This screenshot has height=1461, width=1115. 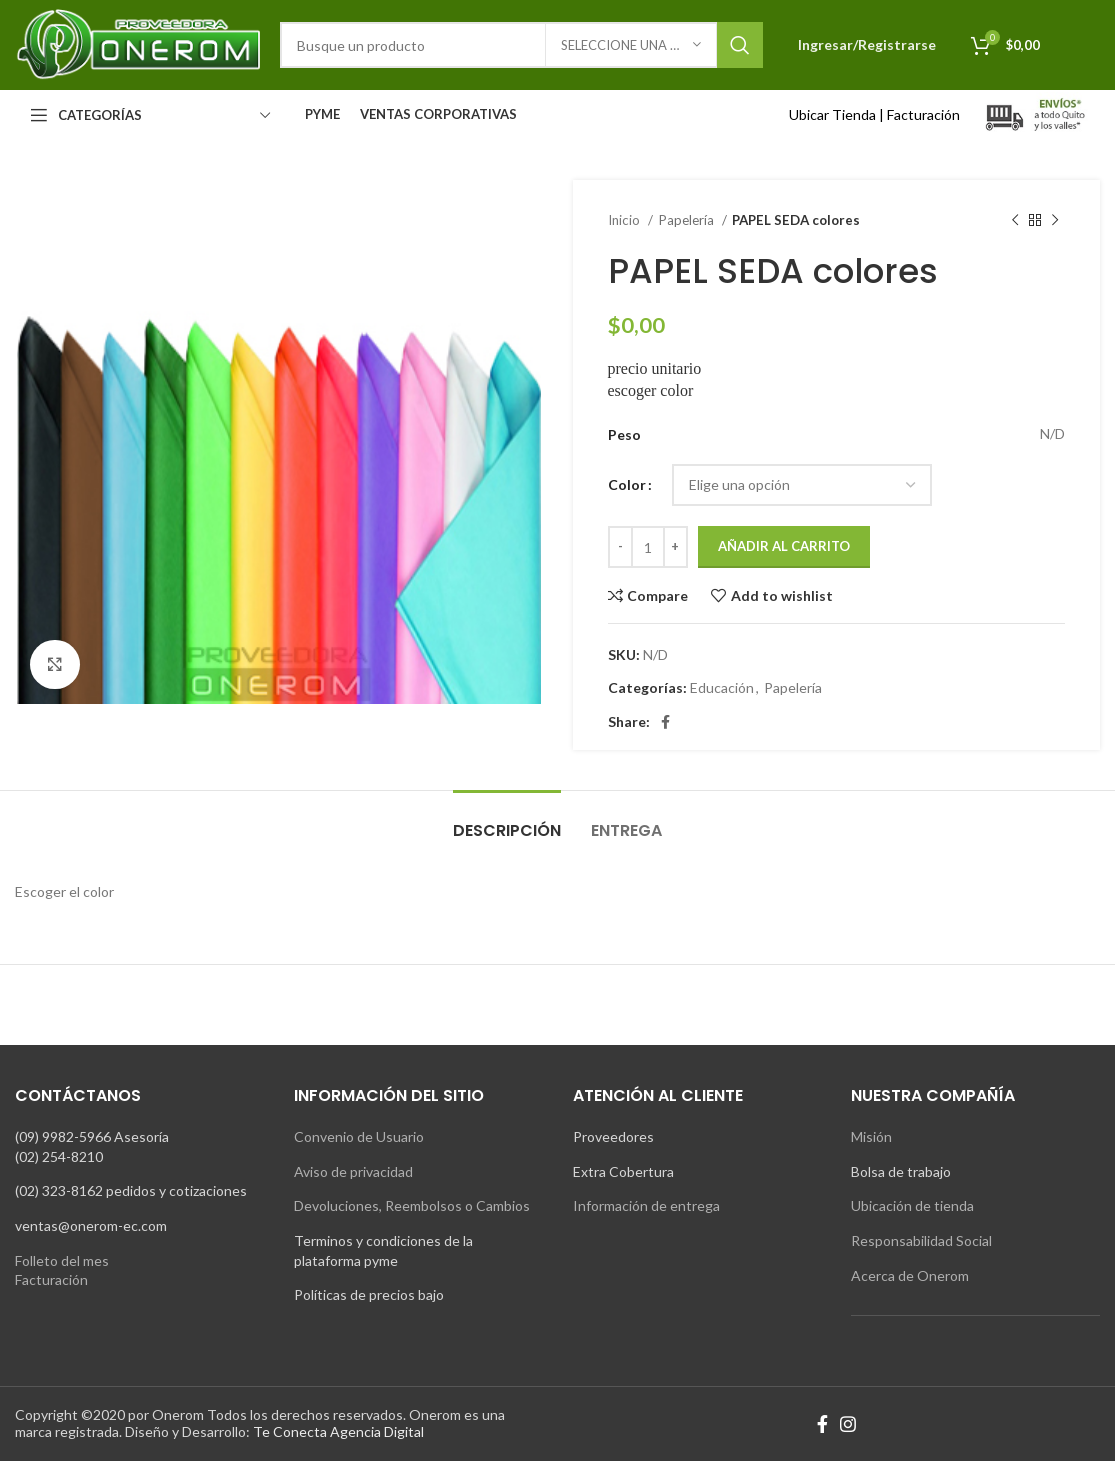 What do you see at coordinates (1055, 221) in the screenshot?
I see `[Next product]` at bounding box center [1055, 221].